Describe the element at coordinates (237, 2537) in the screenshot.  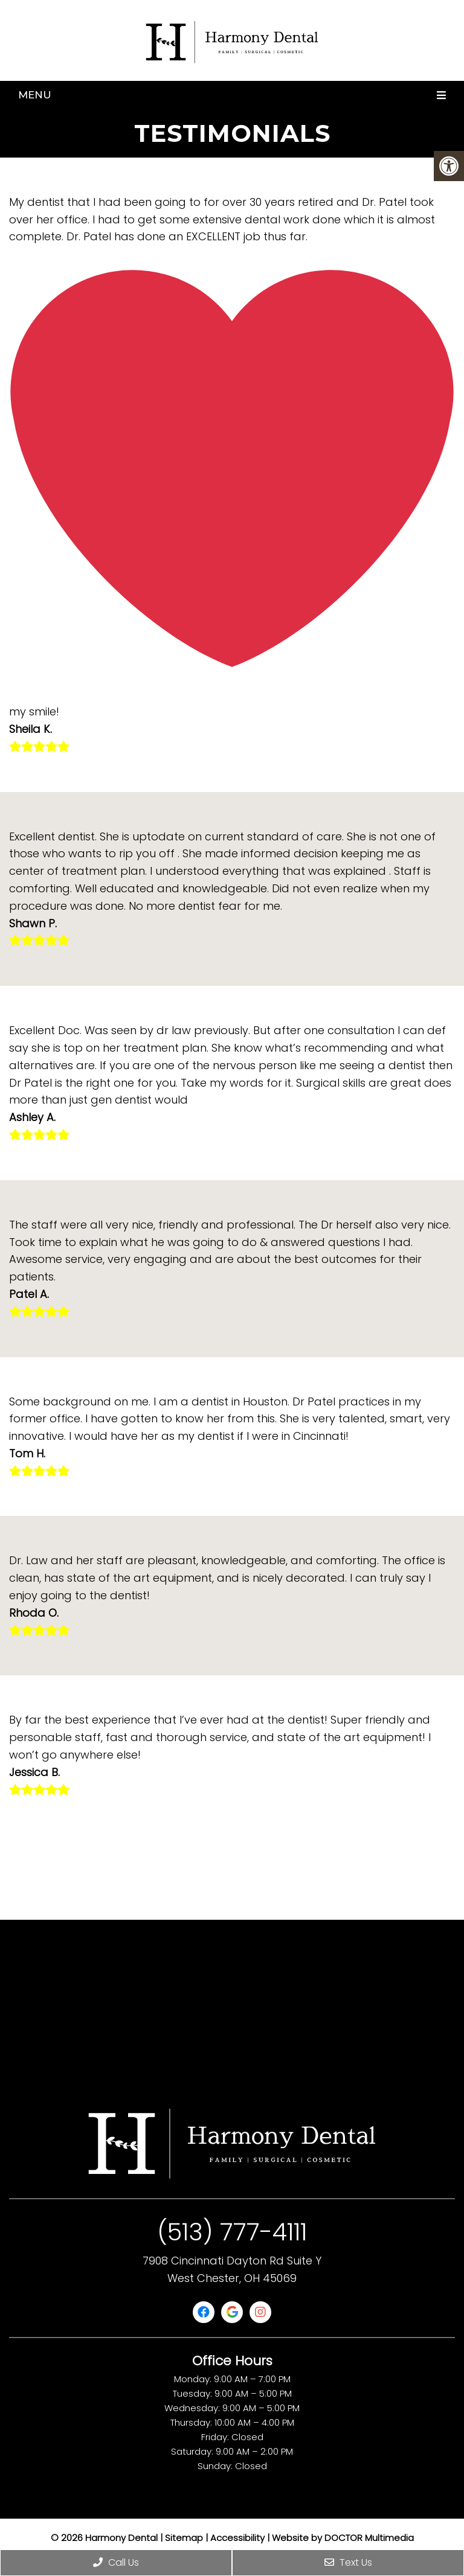
I see `Accessibility` at that location.